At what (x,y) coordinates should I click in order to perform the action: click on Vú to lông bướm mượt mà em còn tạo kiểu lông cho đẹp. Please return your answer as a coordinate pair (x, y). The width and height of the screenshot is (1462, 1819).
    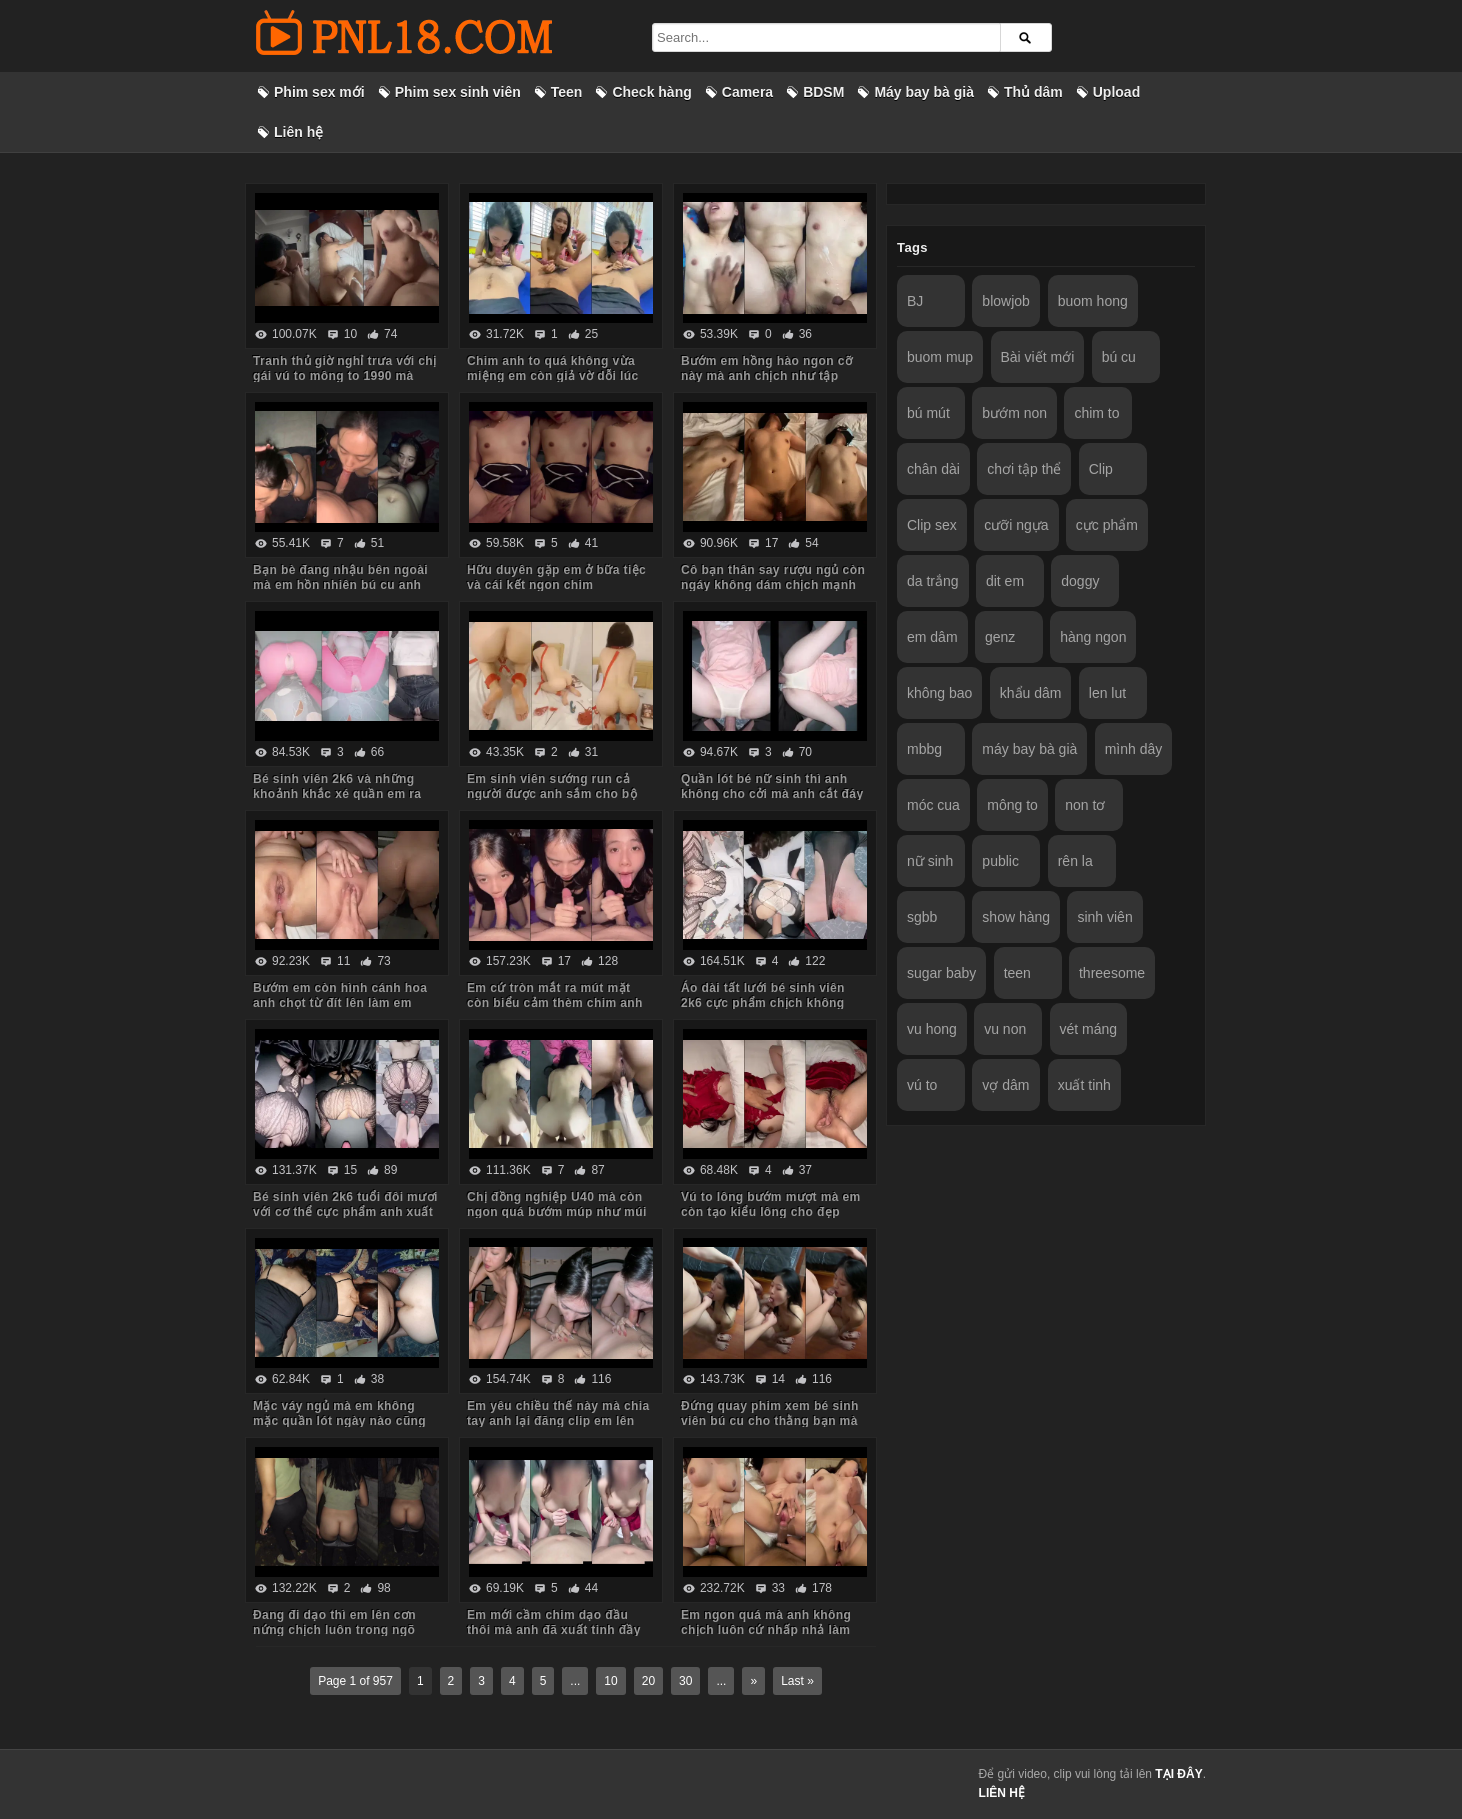
    Looking at the image, I should click on (771, 1204).